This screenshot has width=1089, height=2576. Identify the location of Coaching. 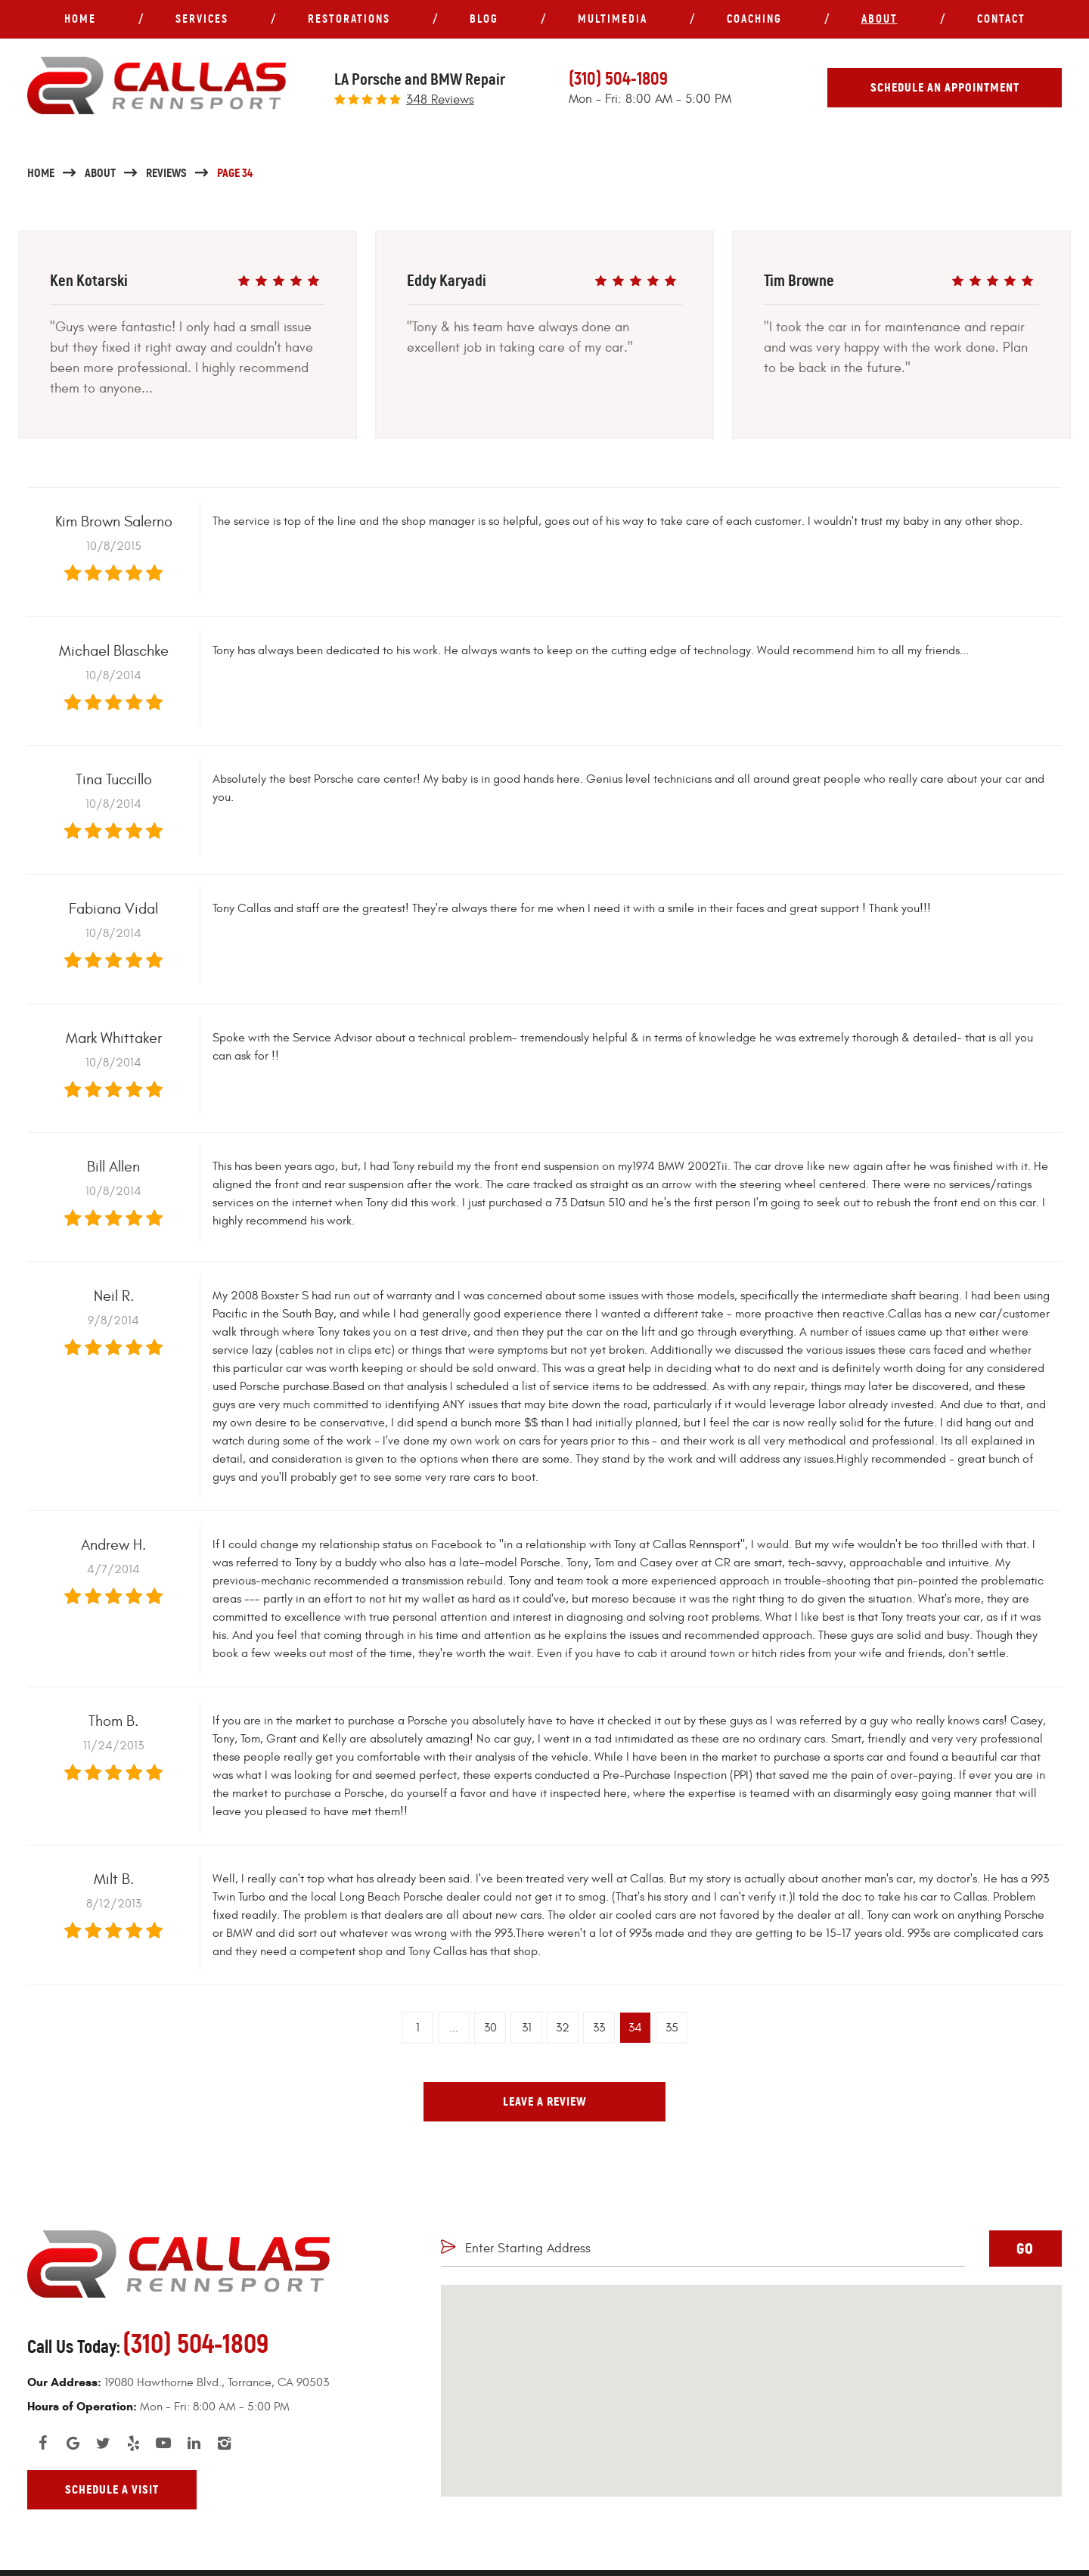
(754, 18).